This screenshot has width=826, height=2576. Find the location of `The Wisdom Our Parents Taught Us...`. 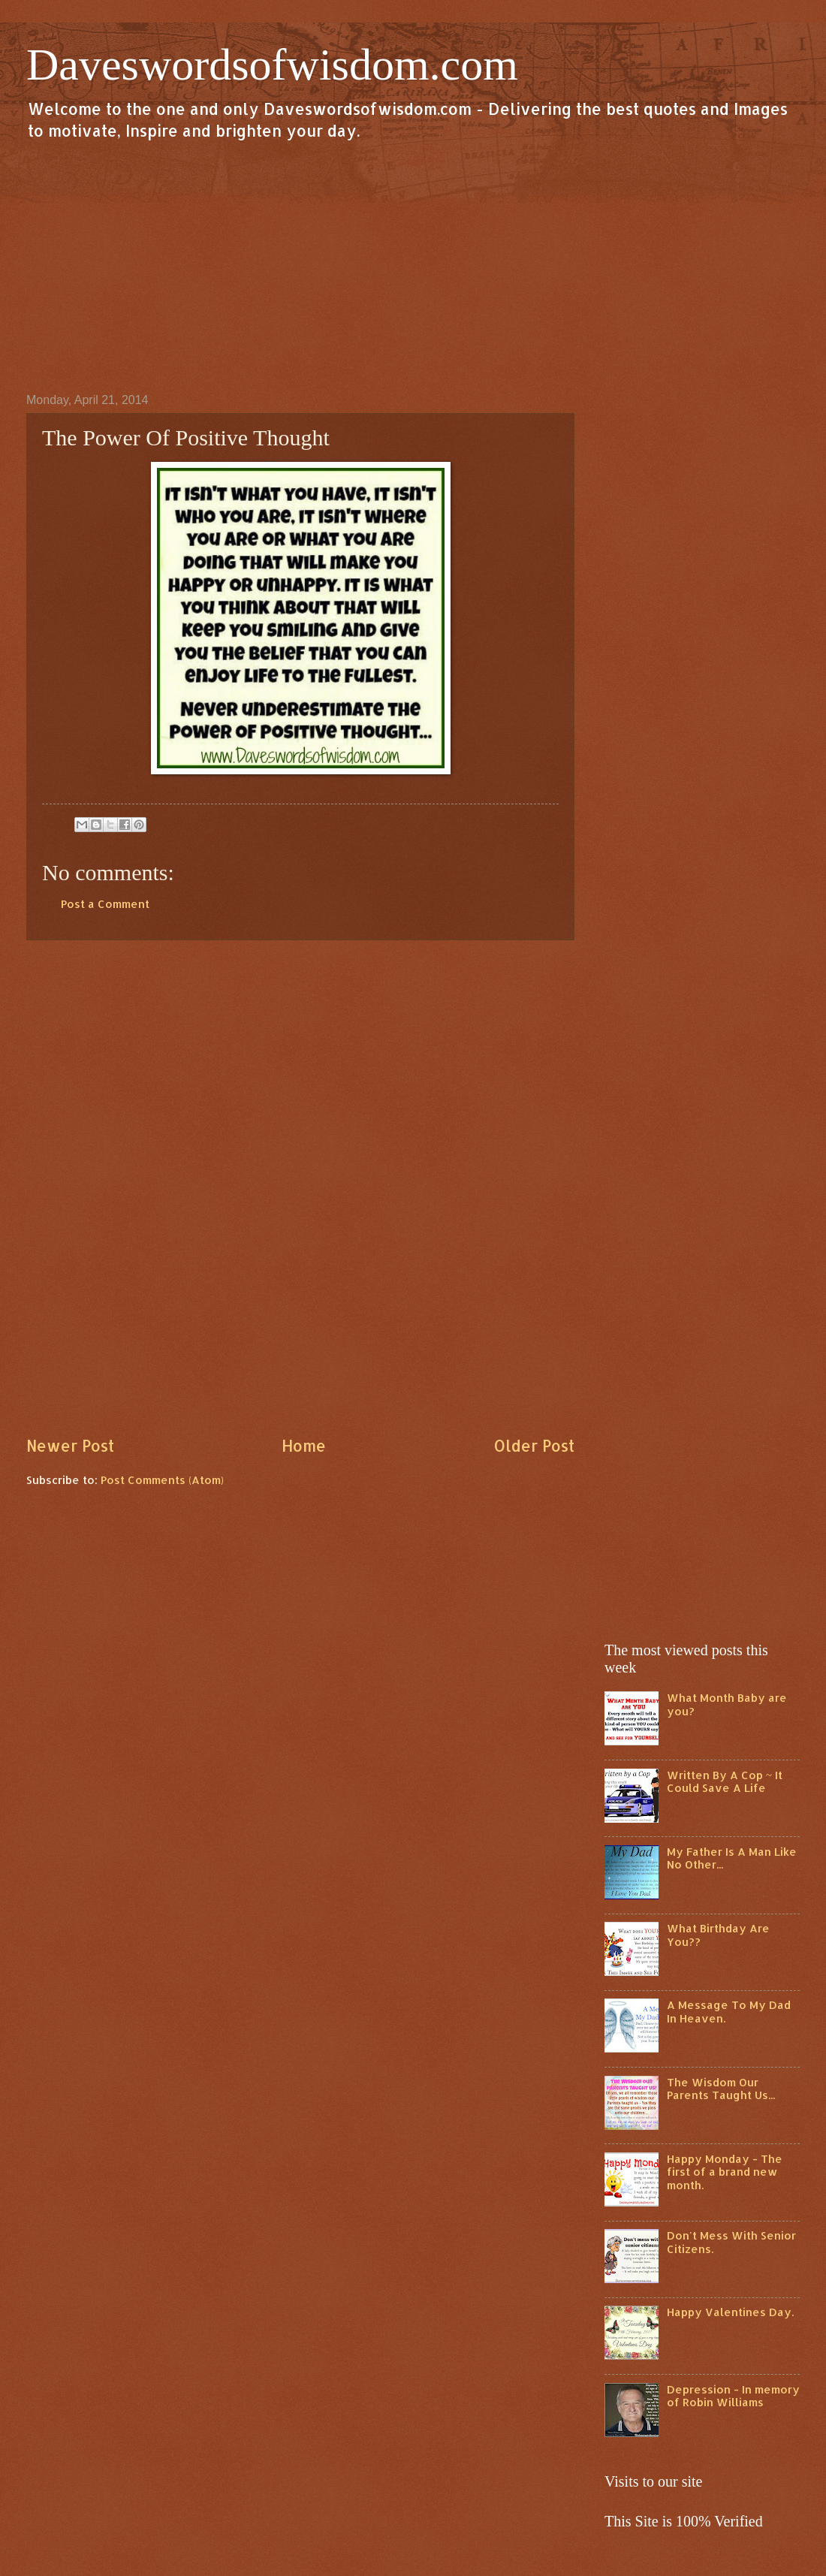

The Wisdom Our Parents Taught Us... is located at coordinates (721, 2089).